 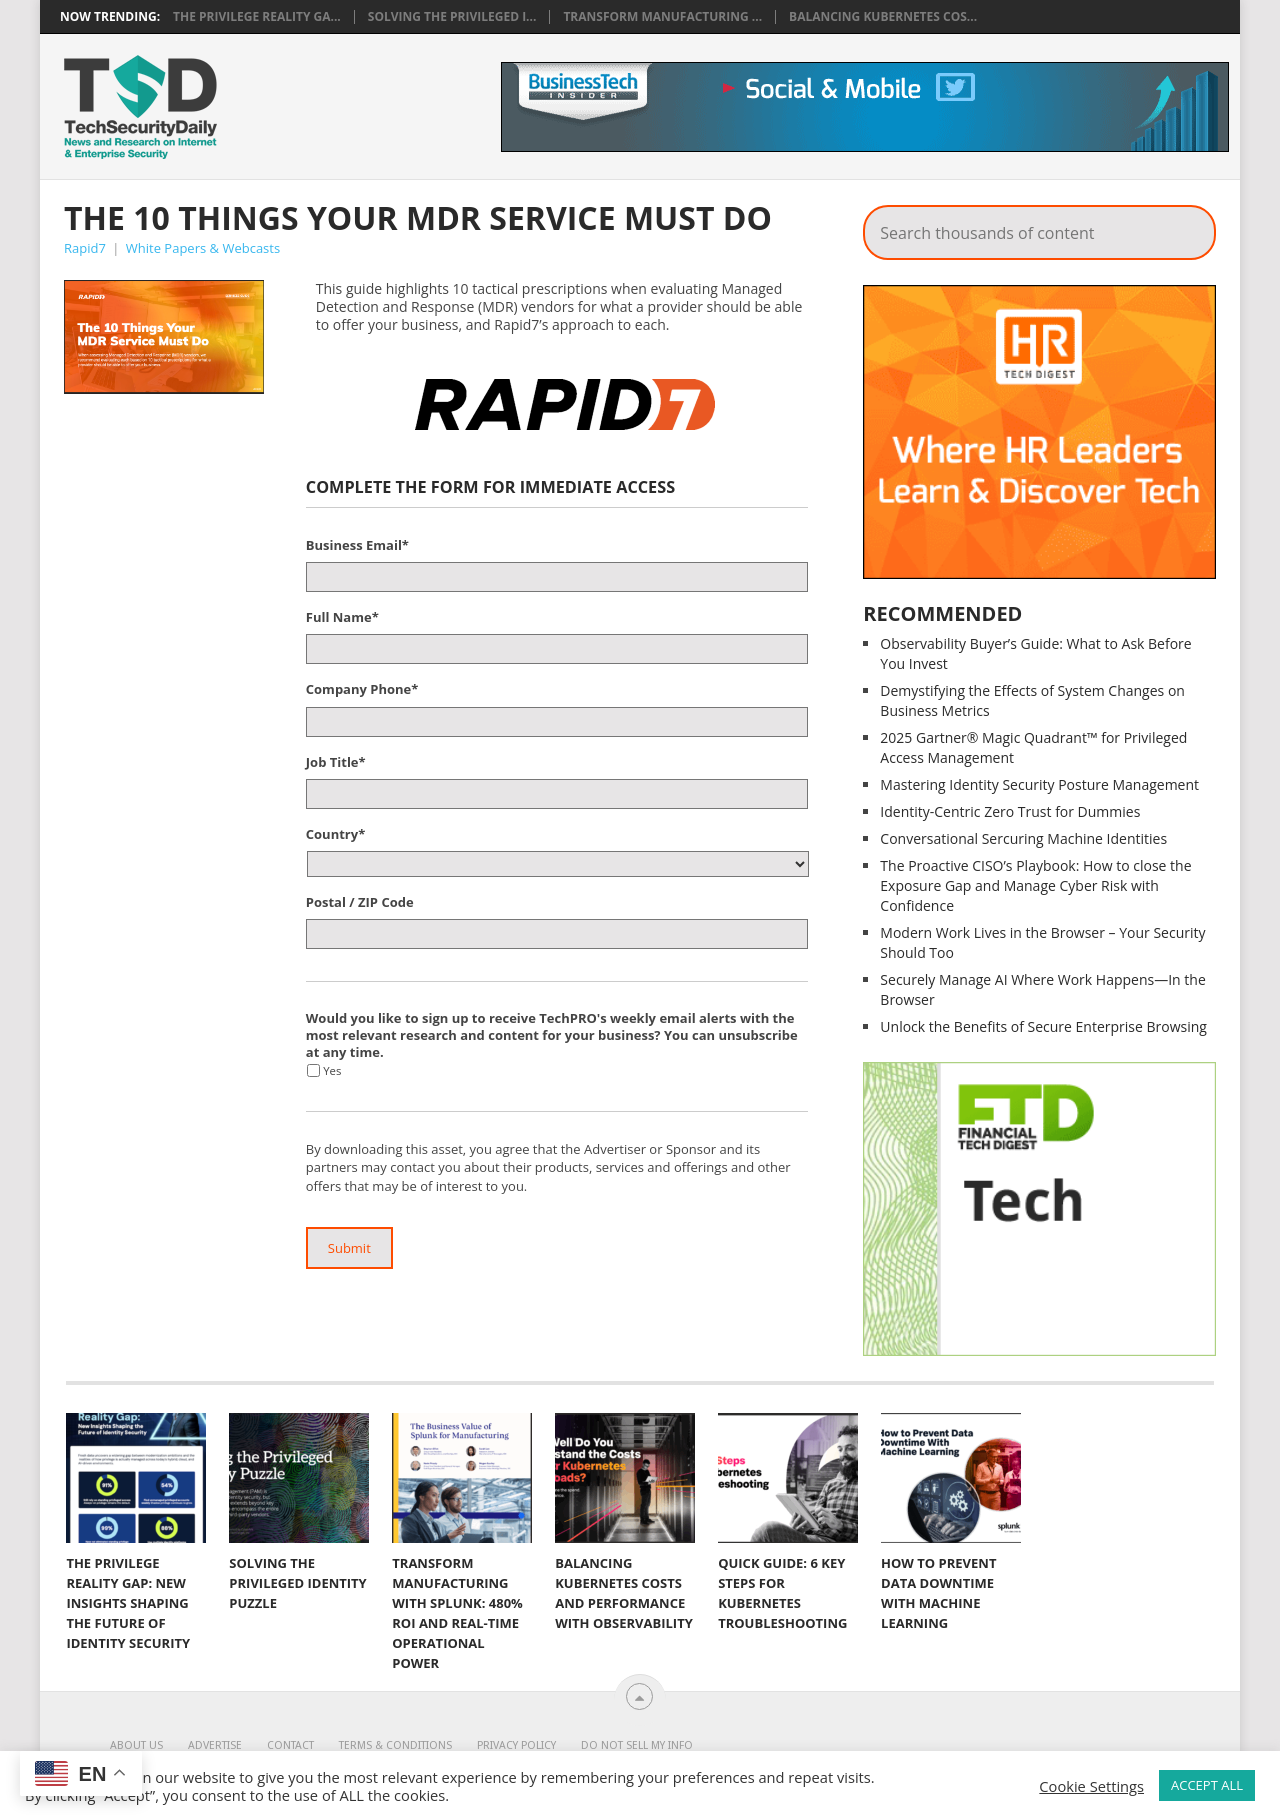 What do you see at coordinates (290, 1745) in the screenshot?
I see `Contact` at bounding box center [290, 1745].